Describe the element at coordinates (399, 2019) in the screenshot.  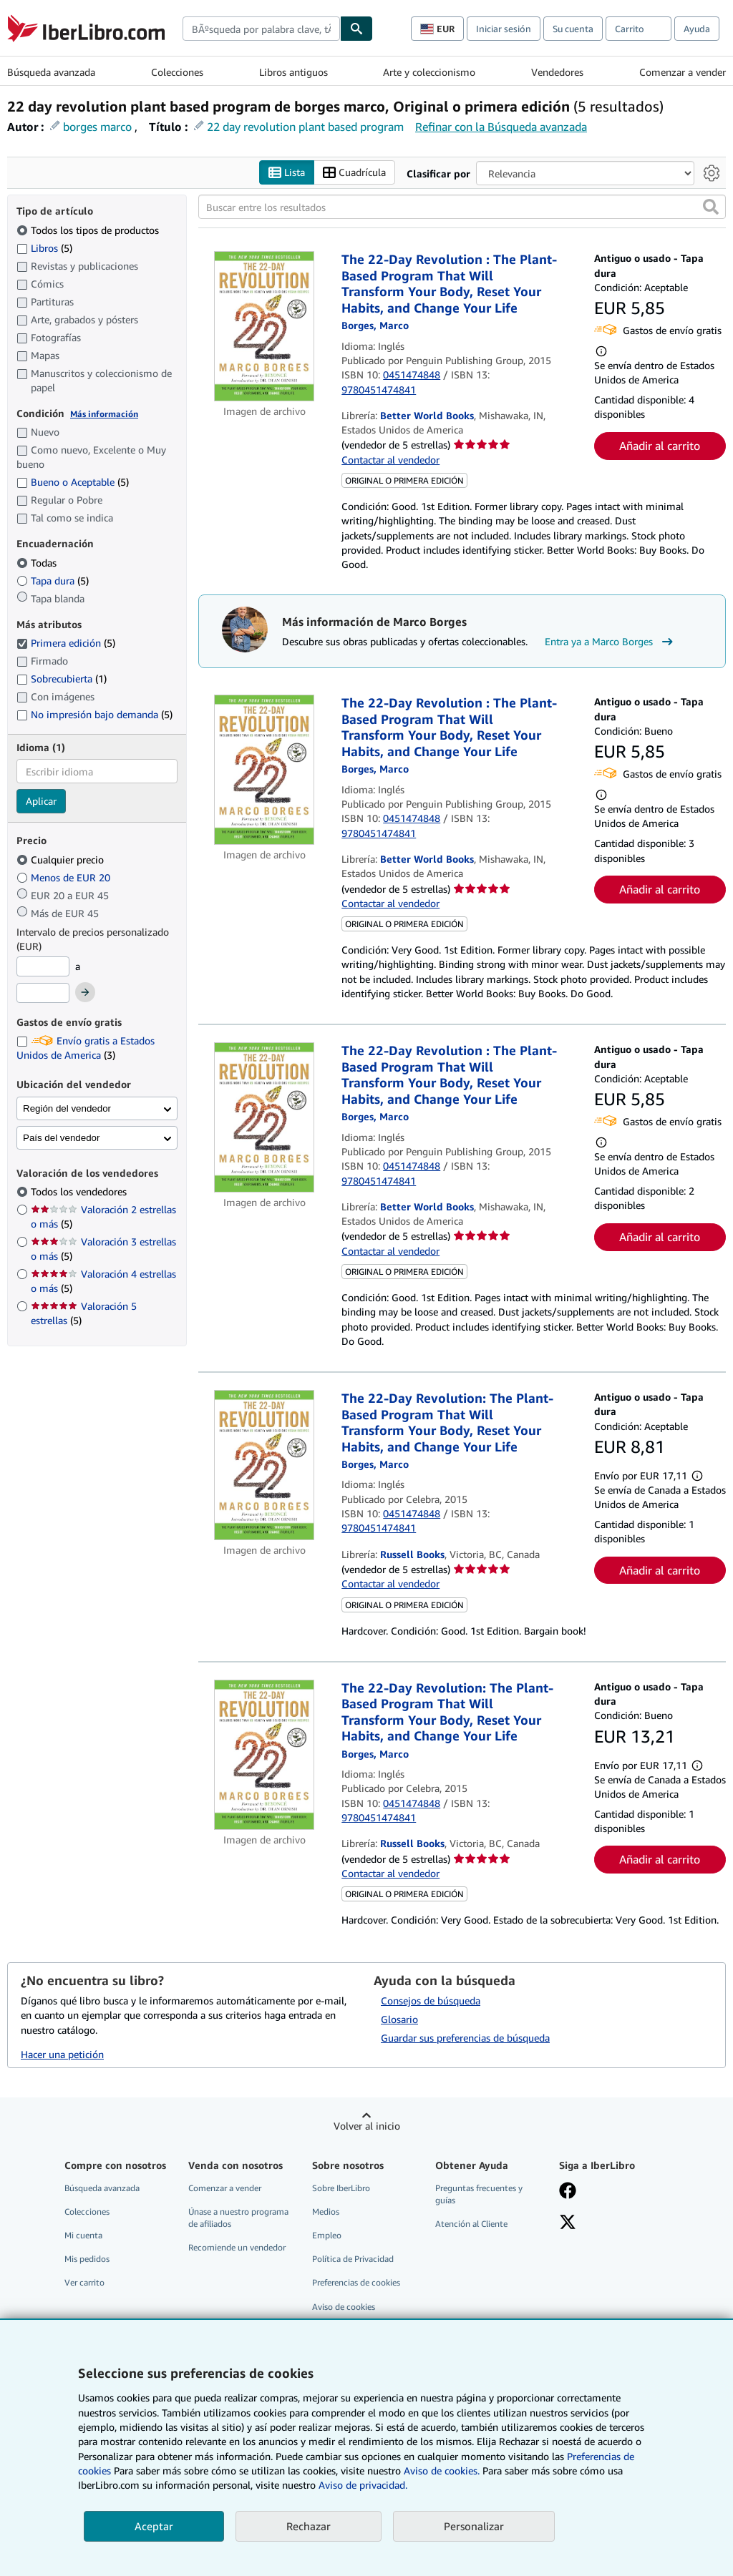
I see `Glosario` at that location.